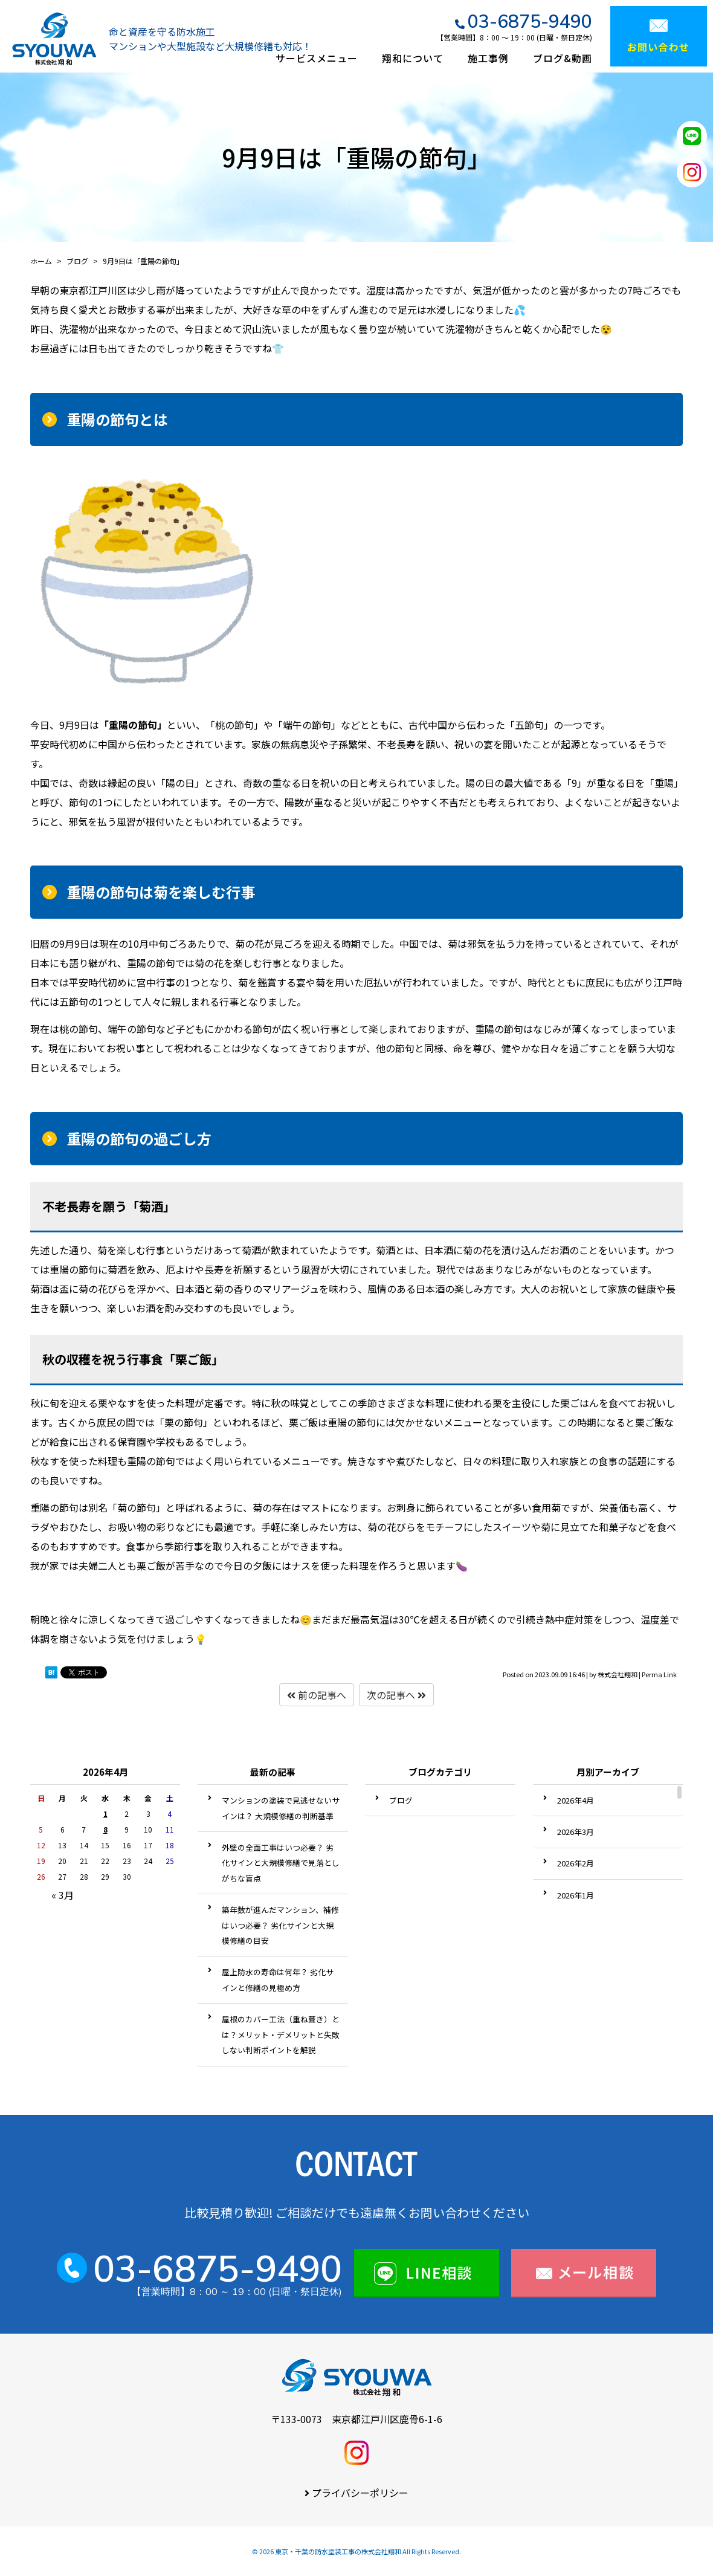 The image size is (713, 2576). What do you see at coordinates (659, 1674) in the screenshot?
I see `Perma Link` at bounding box center [659, 1674].